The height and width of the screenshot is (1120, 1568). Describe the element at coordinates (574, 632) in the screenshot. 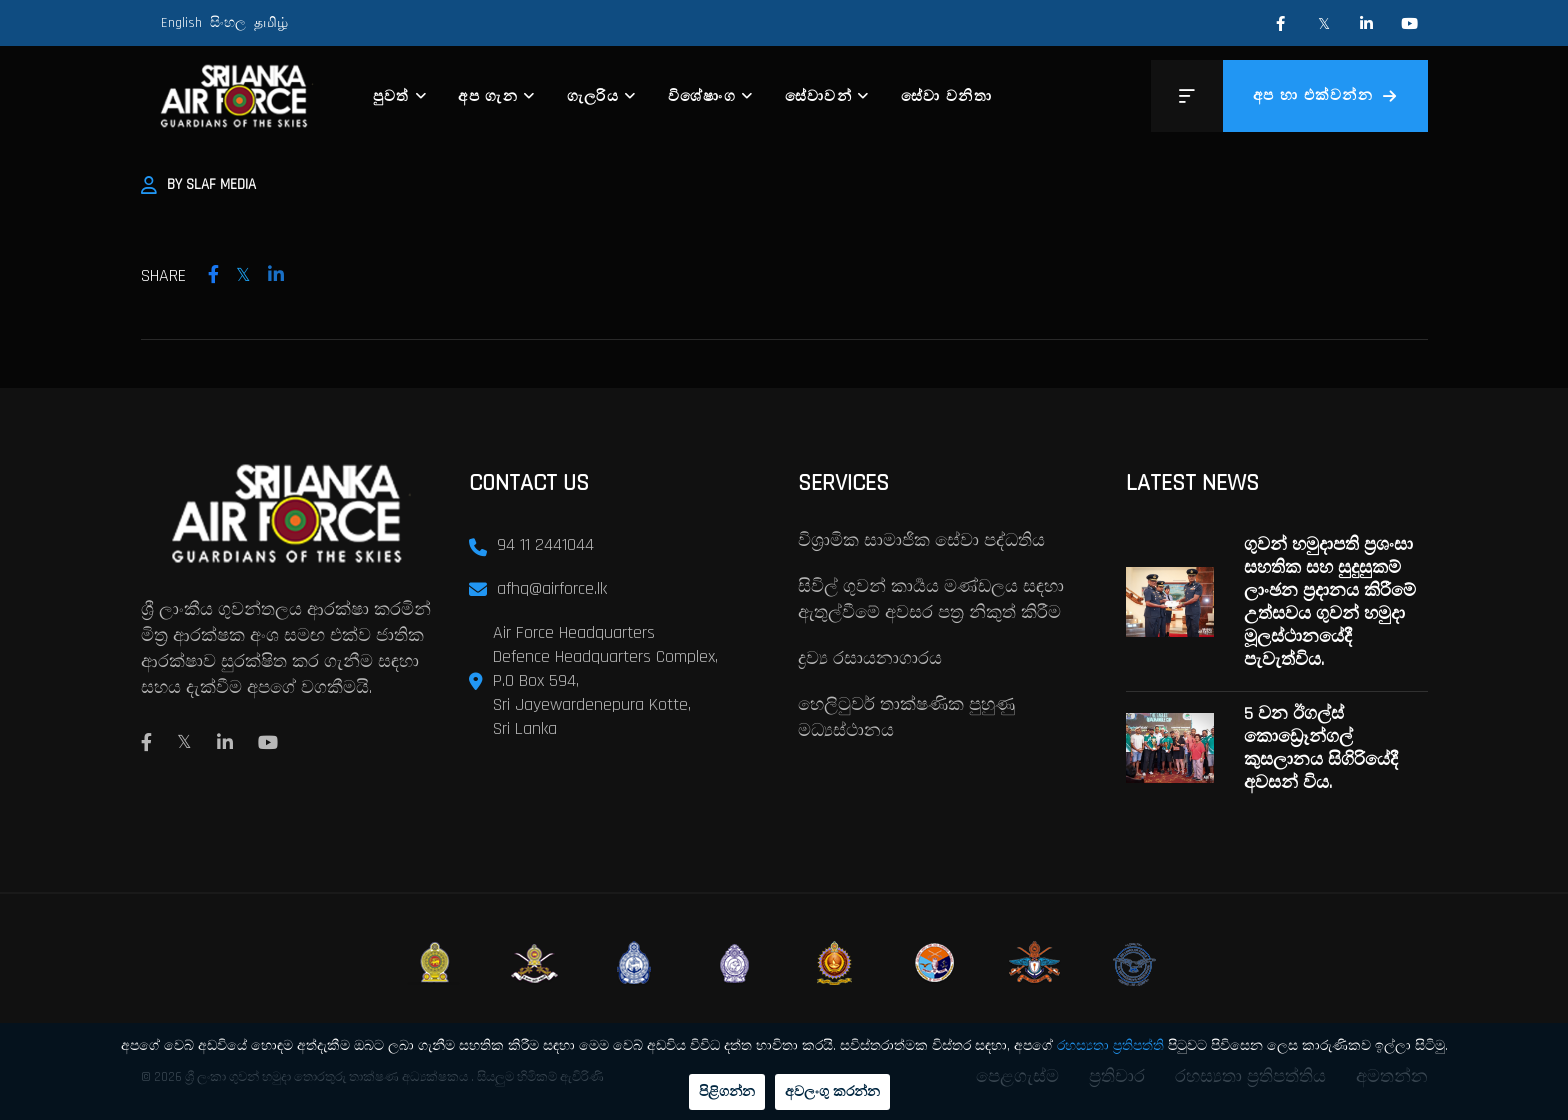

I see `Air Force Headquarters` at that location.